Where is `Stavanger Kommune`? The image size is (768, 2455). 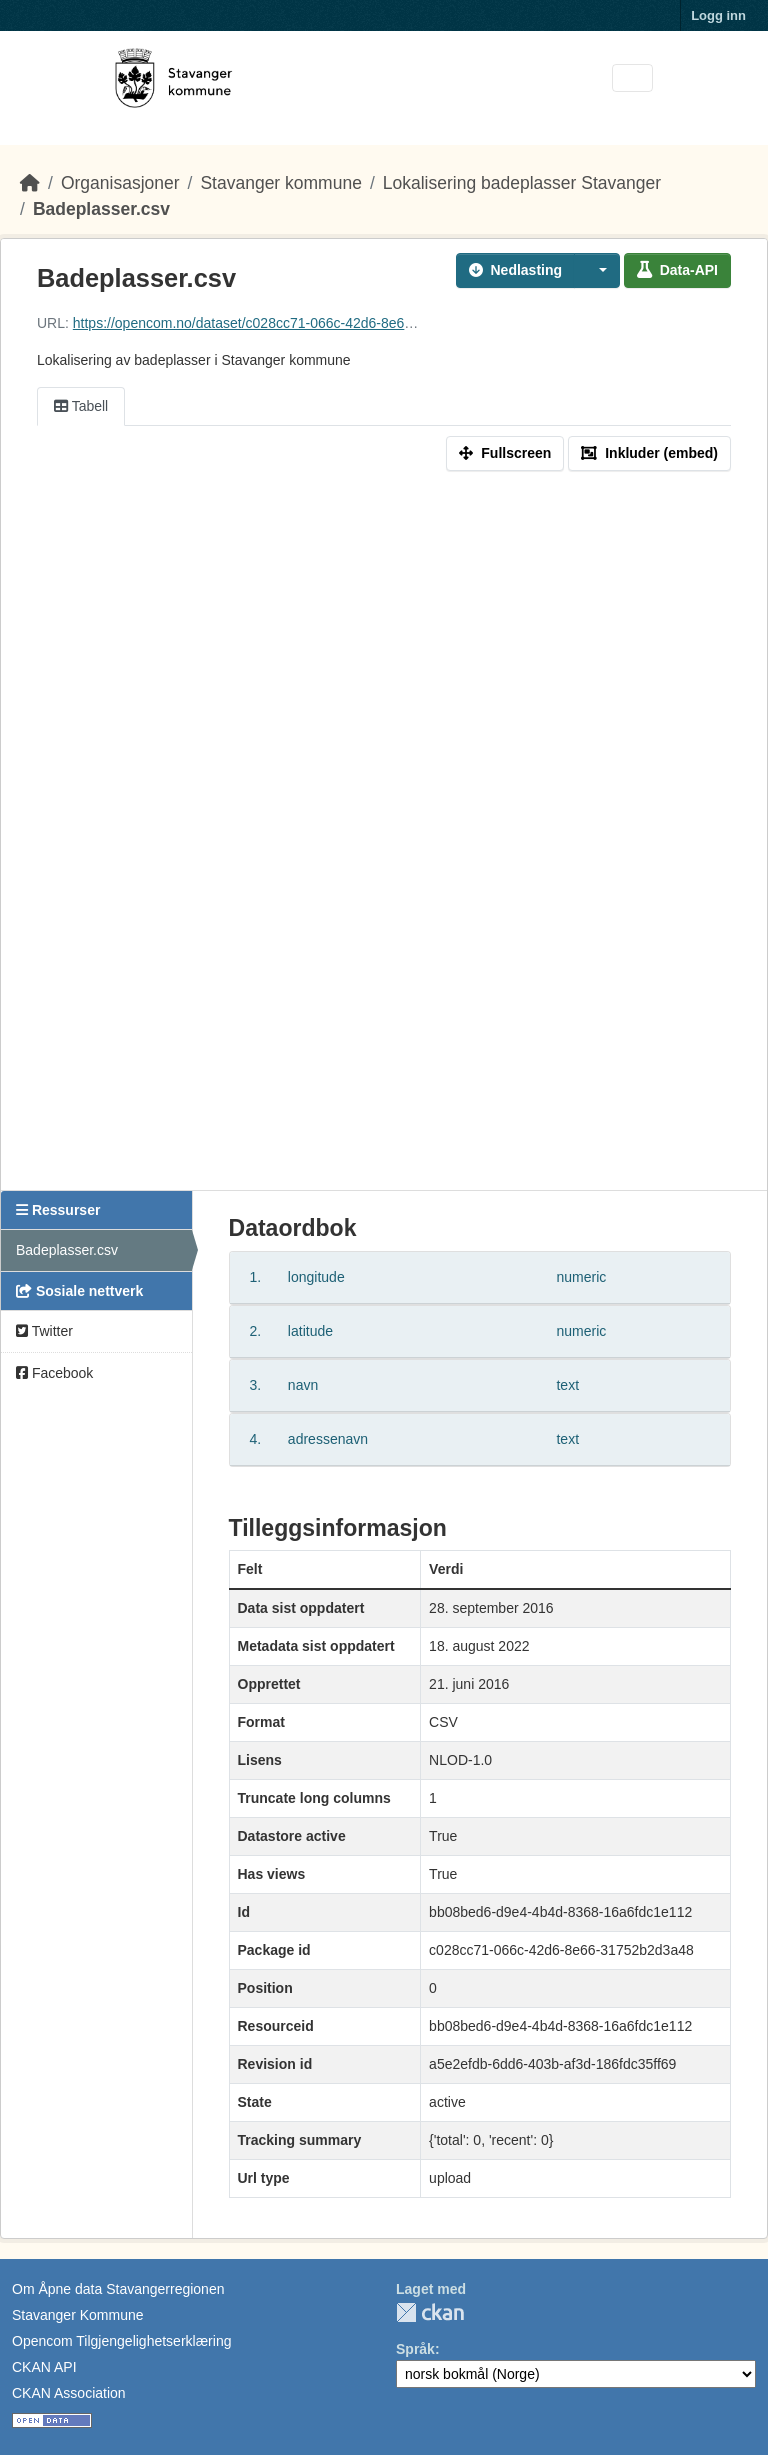
Stavanger Kommune is located at coordinates (78, 2315).